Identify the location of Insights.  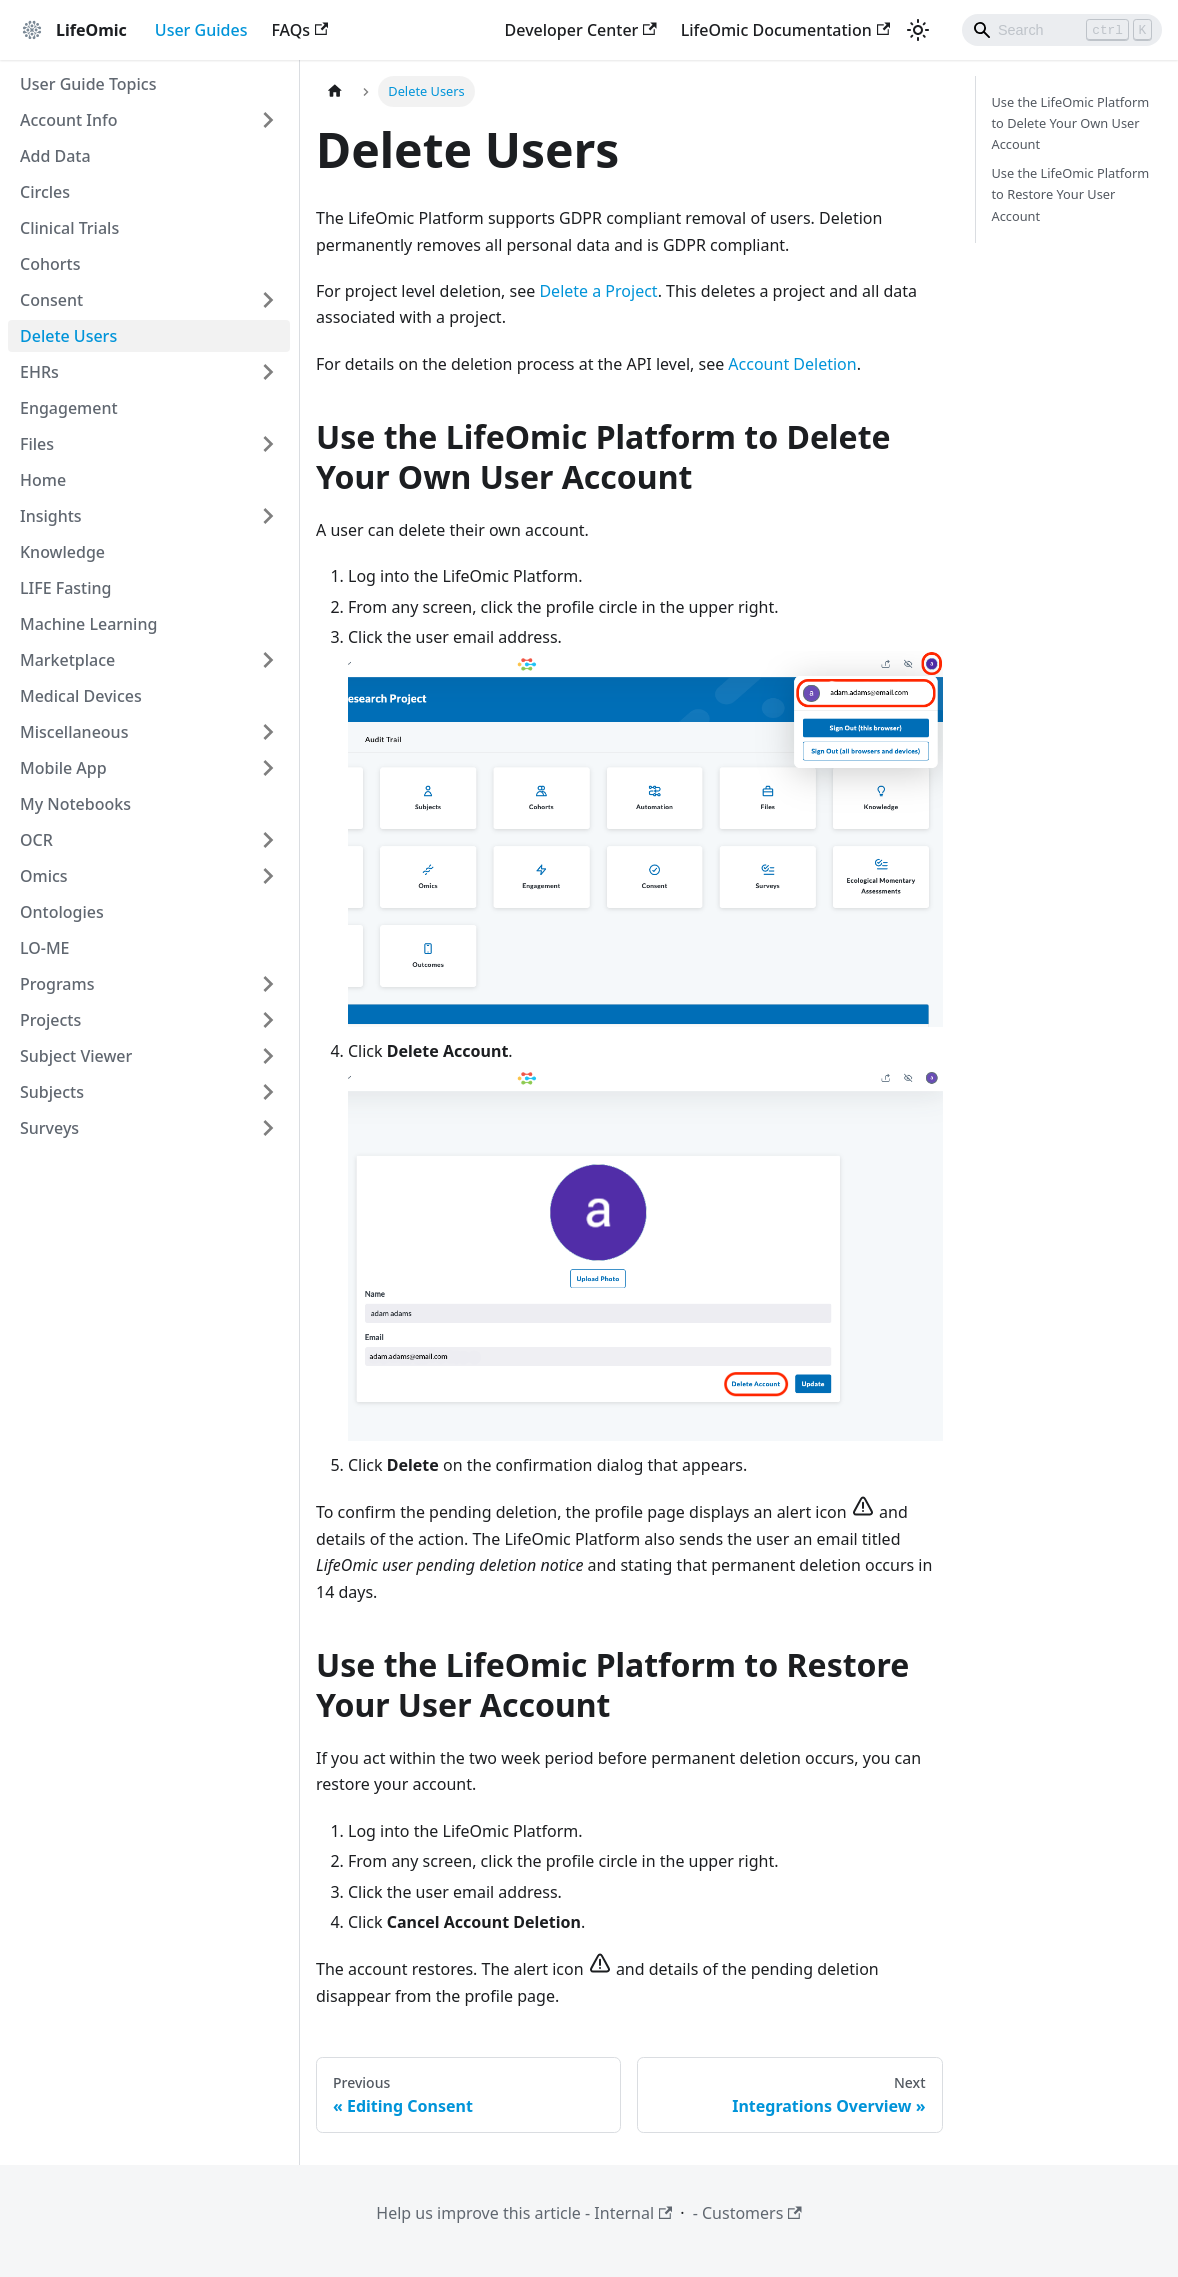
(51, 516).